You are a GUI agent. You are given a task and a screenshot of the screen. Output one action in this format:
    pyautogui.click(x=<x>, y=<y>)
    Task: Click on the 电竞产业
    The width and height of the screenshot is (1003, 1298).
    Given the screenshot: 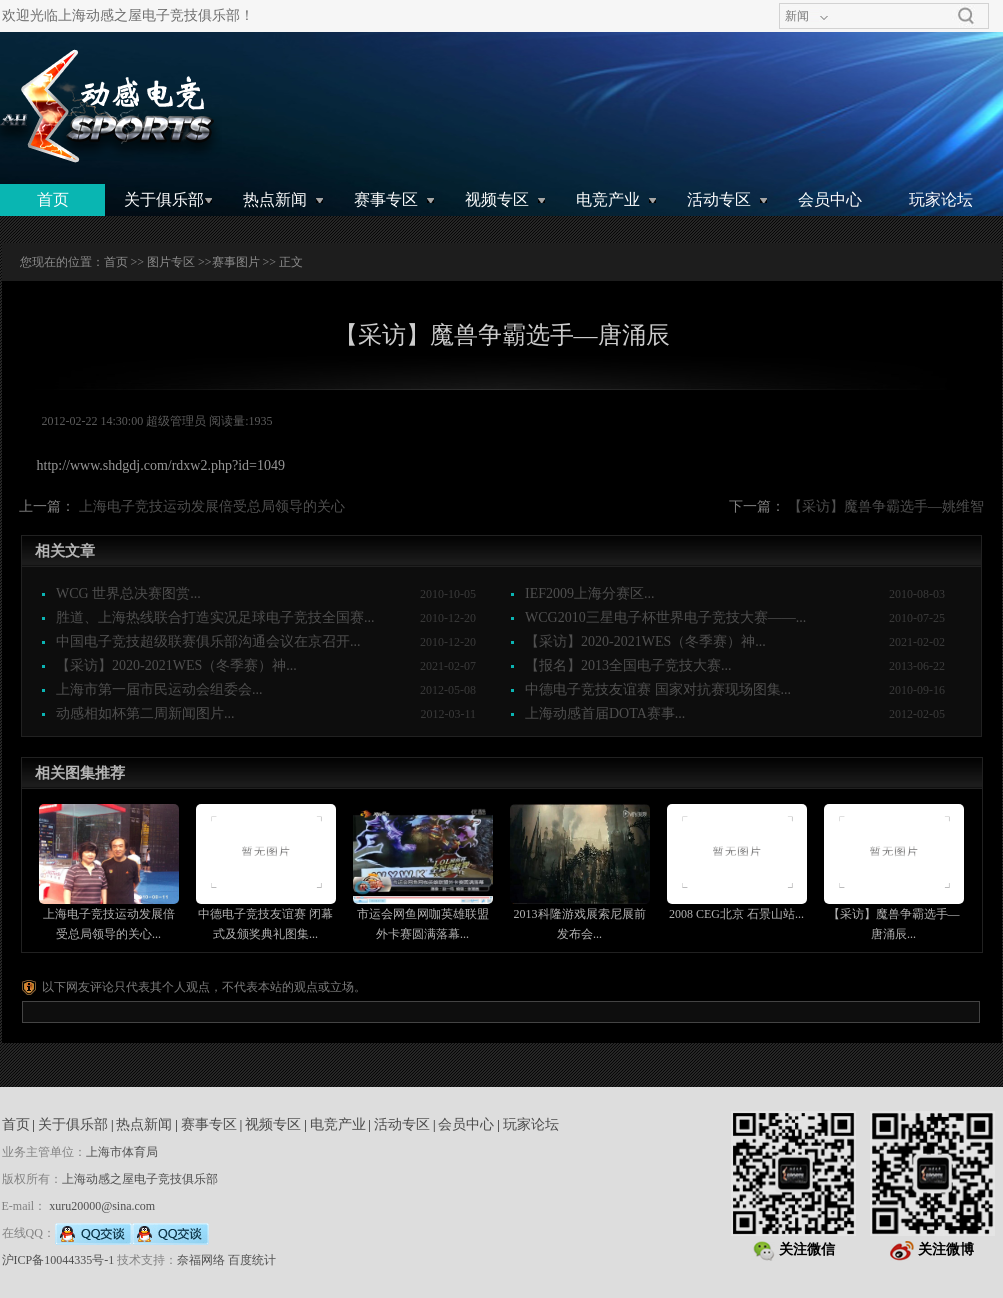 What is the action you would take?
    pyautogui.click(x=608, y=199)
    